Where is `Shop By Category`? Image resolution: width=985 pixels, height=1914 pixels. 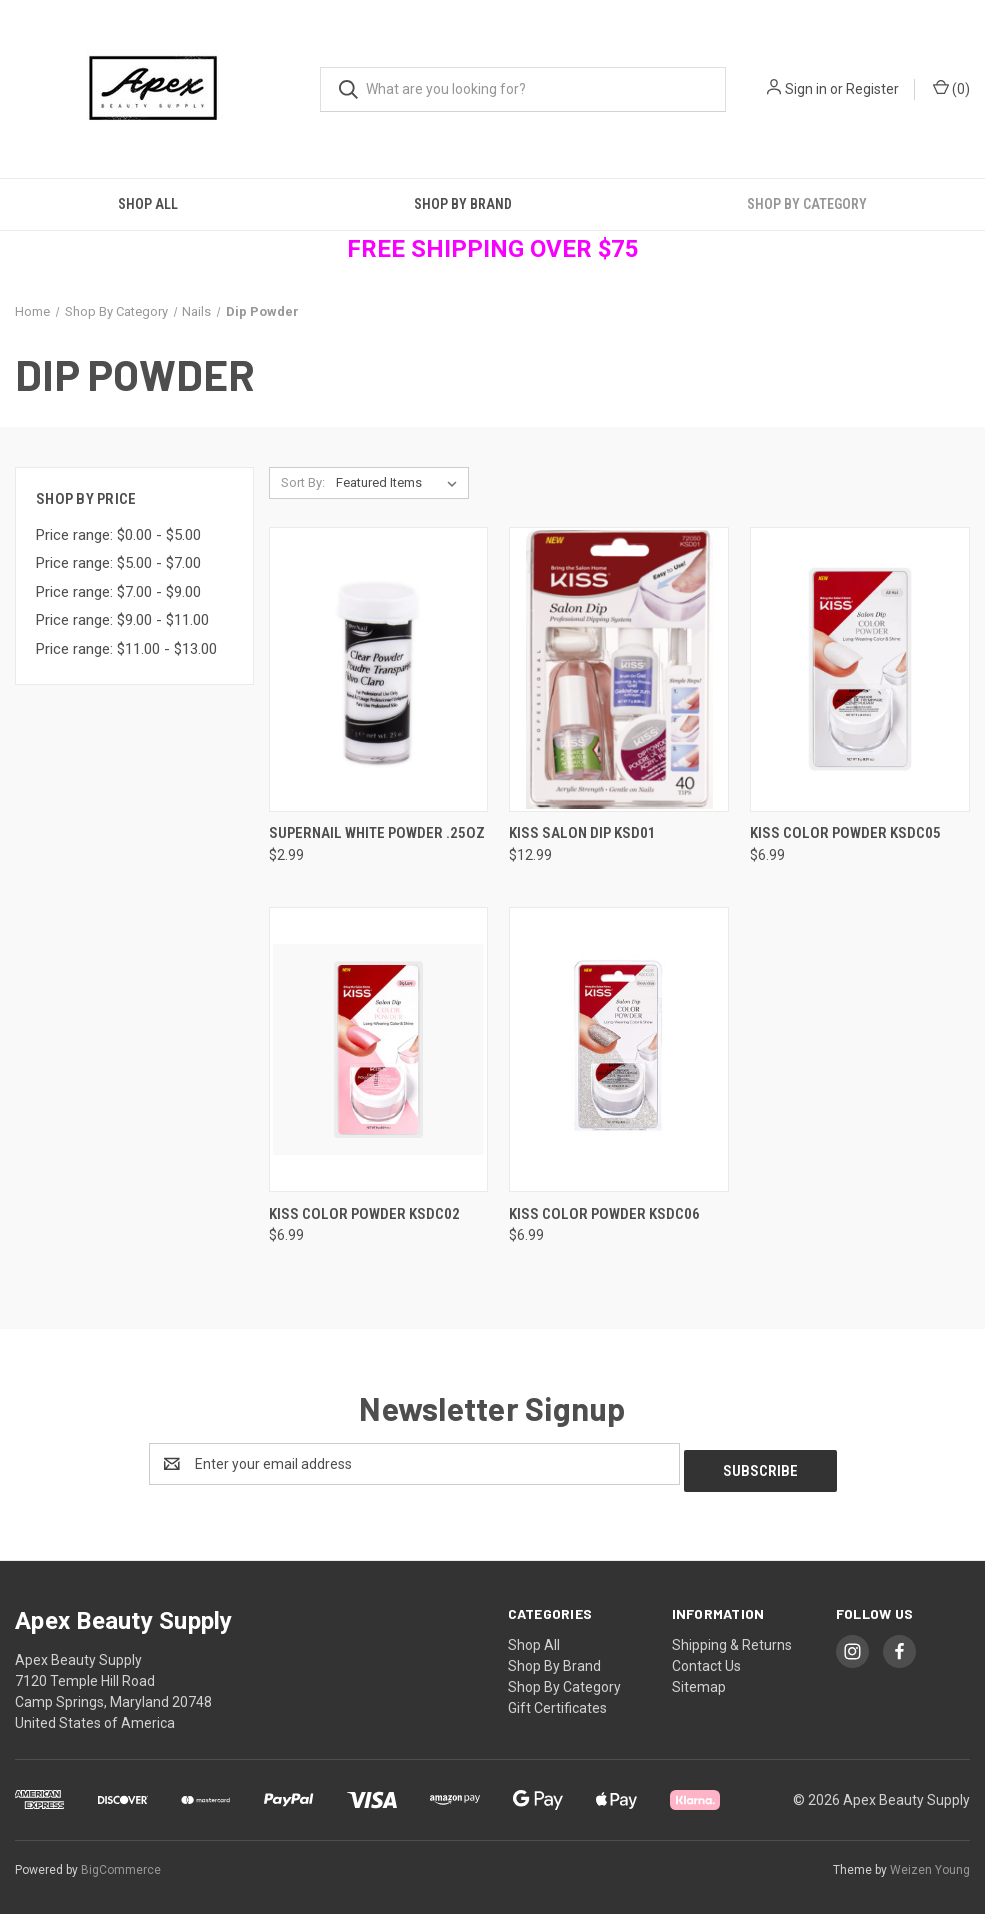
Shop By Category is located at coordinates (564, 1680).